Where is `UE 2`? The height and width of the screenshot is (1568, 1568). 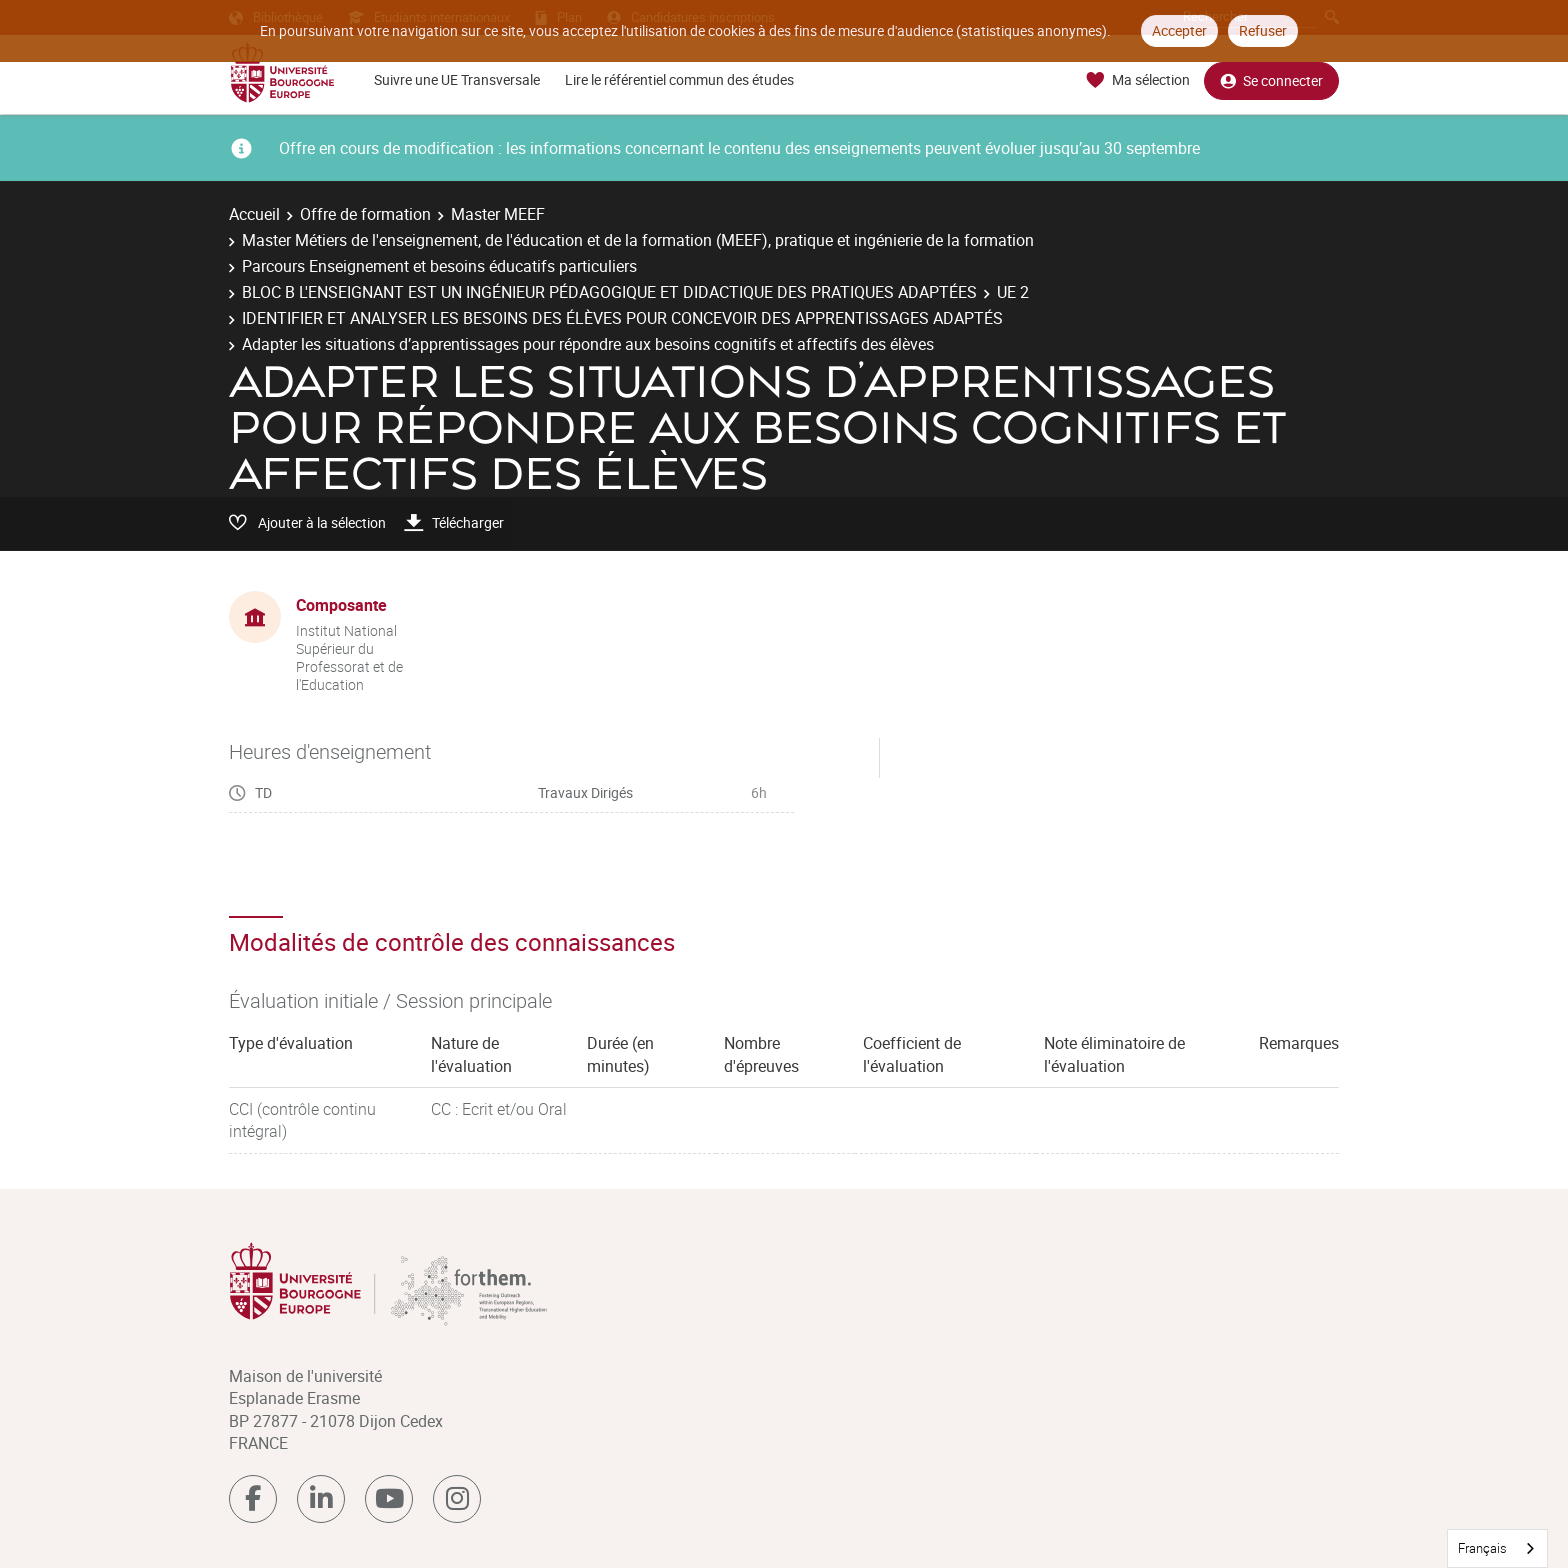
UE 2 is located at coordinates (1013, 292).